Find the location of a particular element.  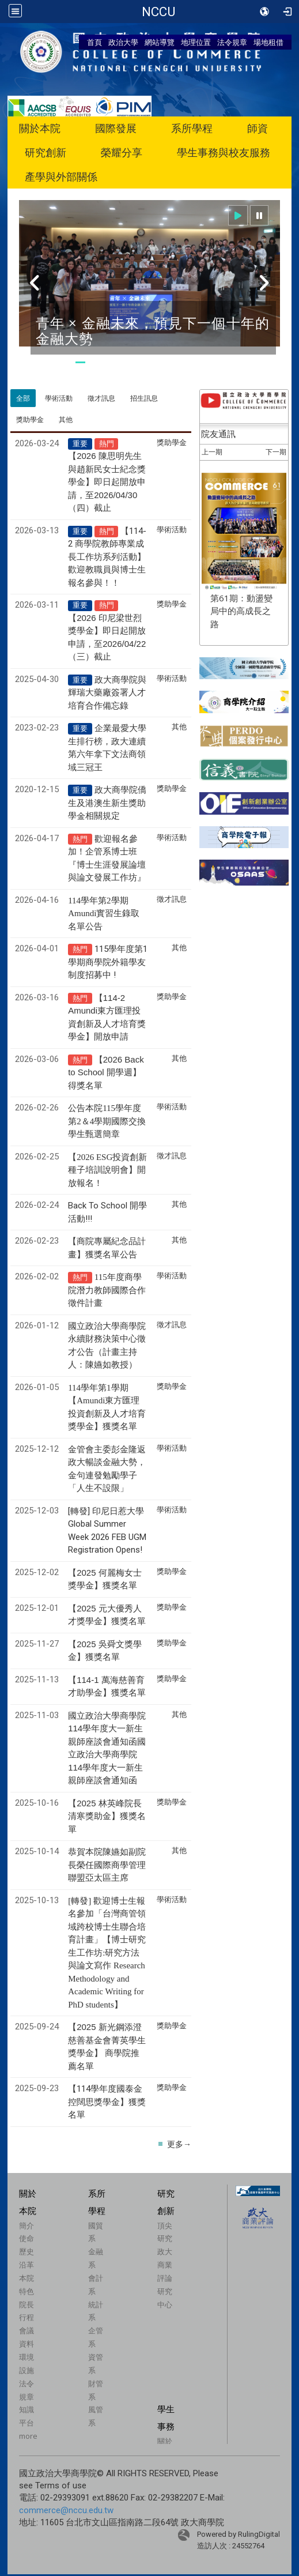

企業倫理 is located at coordinates (33, 451).